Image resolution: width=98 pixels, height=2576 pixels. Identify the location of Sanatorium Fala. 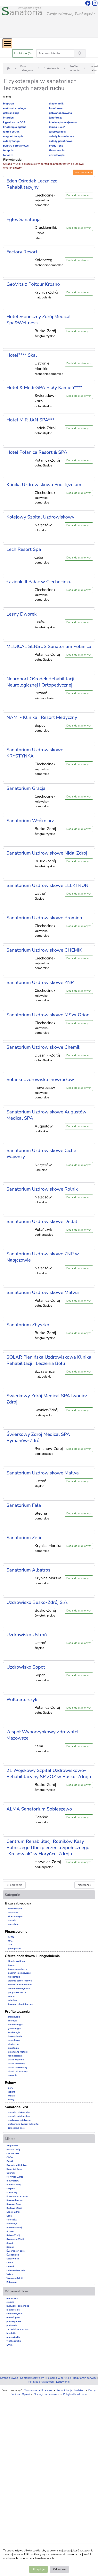
(23, 1505).